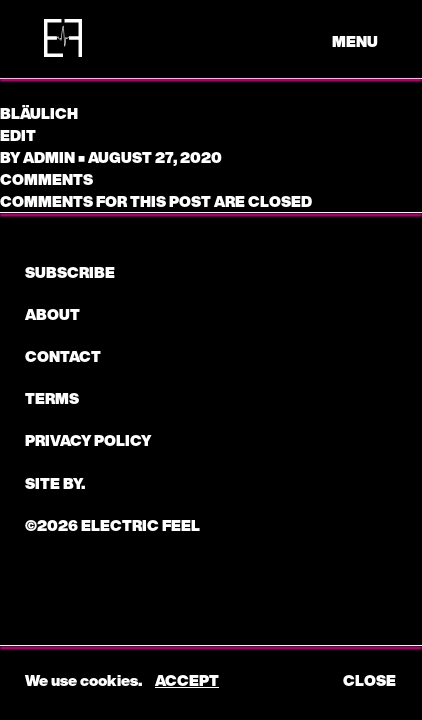  Describe the element at coordinates (55, 483) in the screenshot. I see `Site by.` at that location.